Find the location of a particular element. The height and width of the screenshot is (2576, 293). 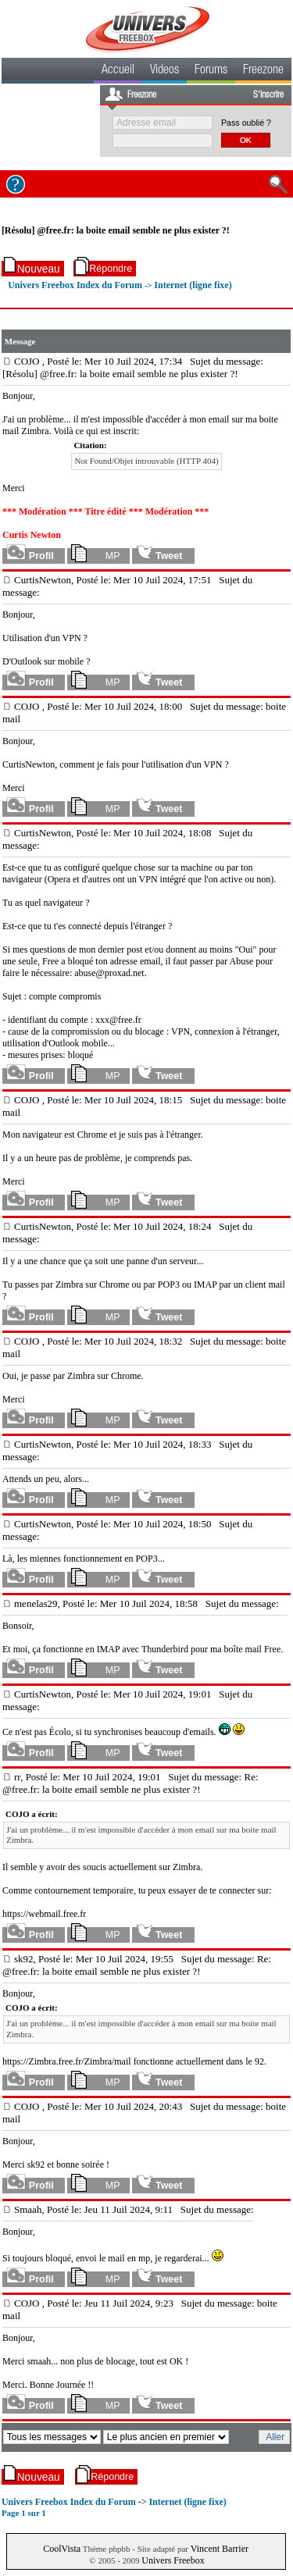

abuse@proxad.net is located at coordinates (109, 972).